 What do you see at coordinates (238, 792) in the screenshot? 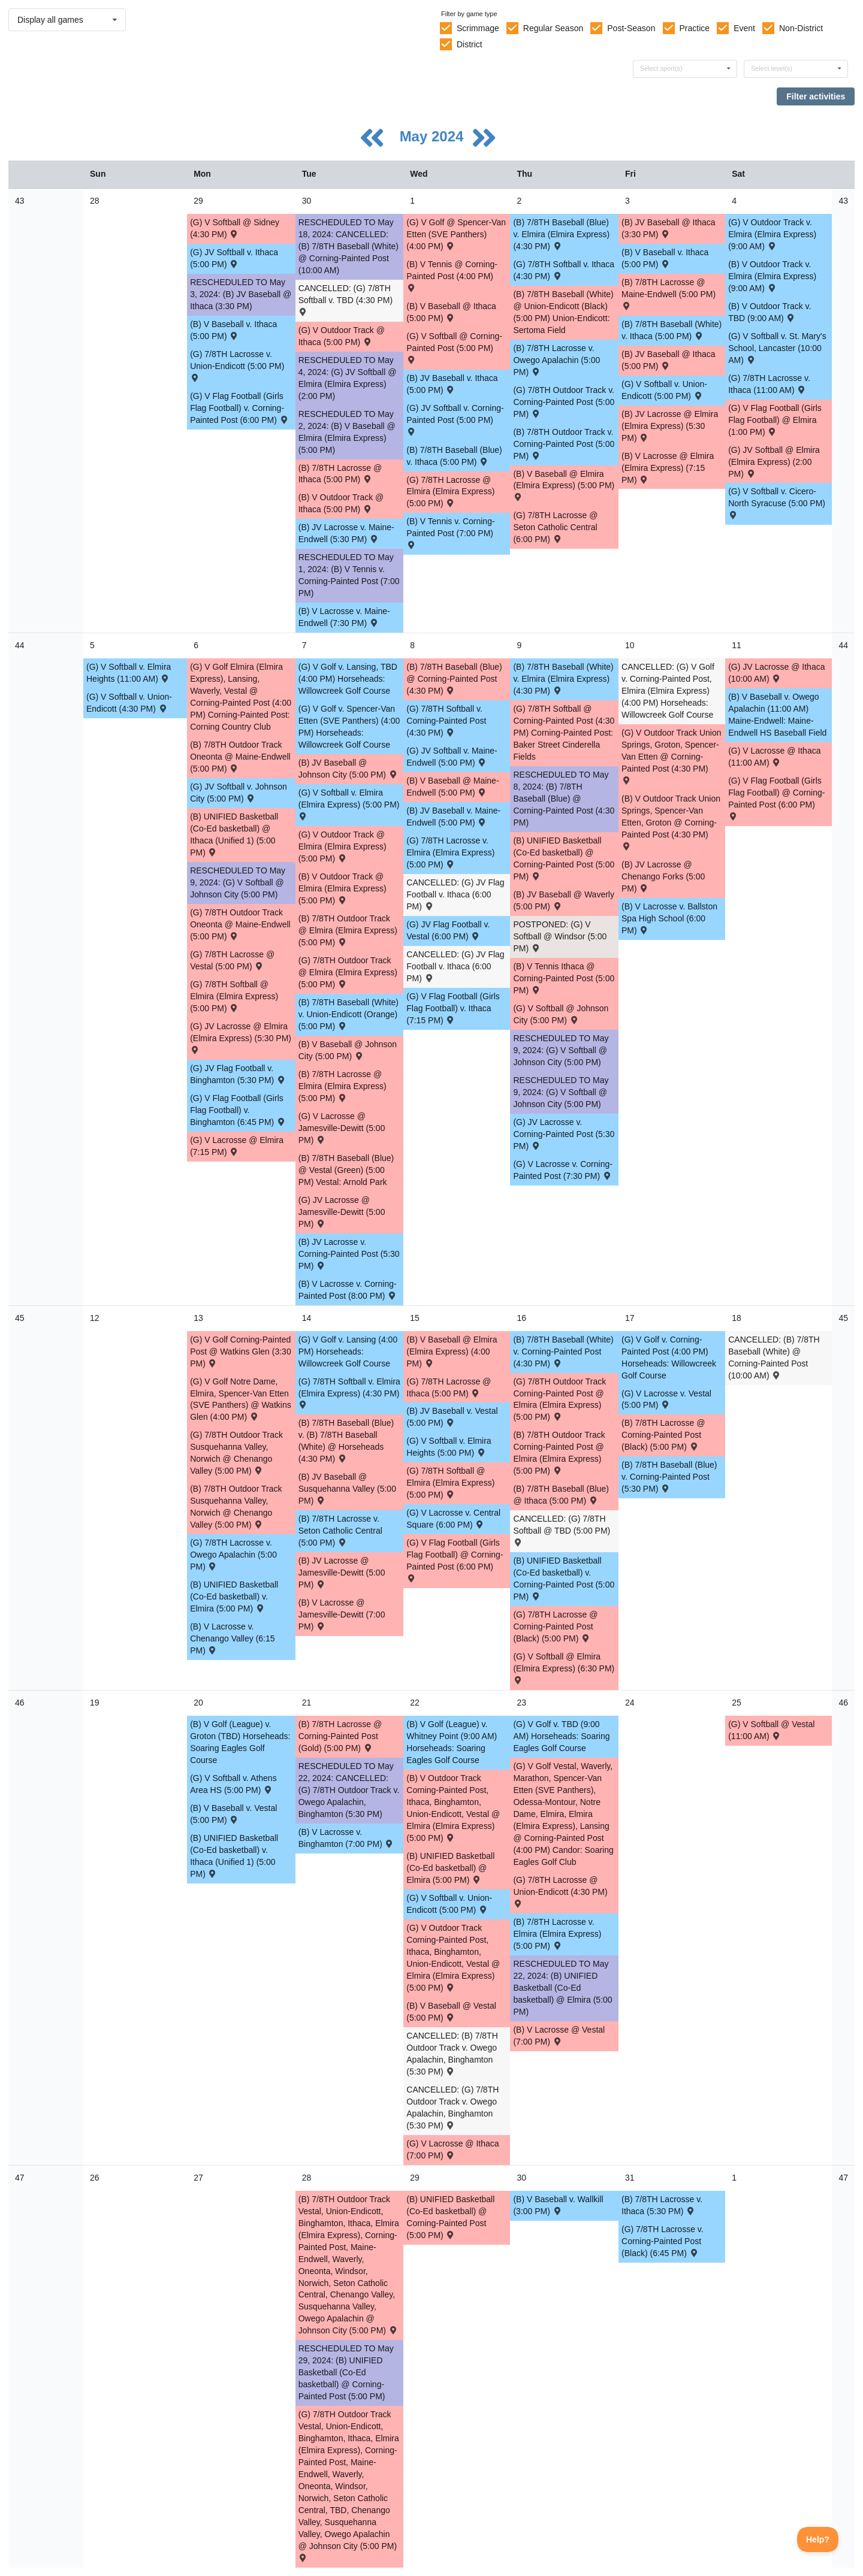
I see `(G) JV Softball v. Johnson City (5:00 PM) [Activity (G) JV Softball v. Johnson City (5:00 PM) , id: 2056277]` at bounding box center [238, 792].